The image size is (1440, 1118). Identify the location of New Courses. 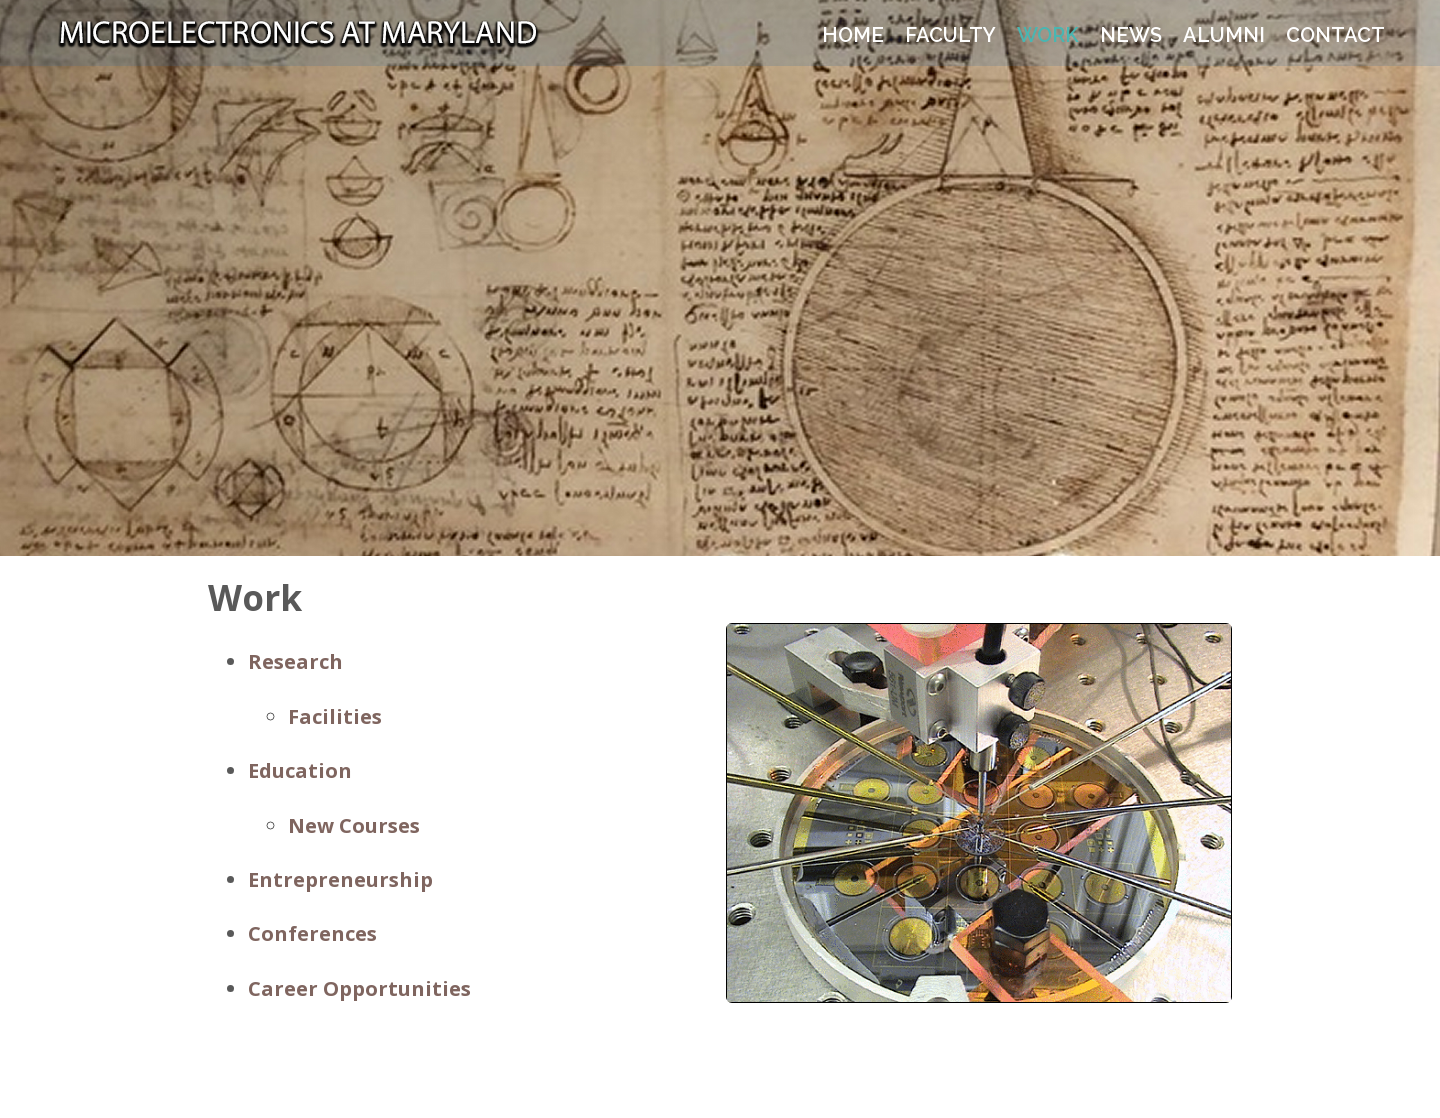
(354, 825).